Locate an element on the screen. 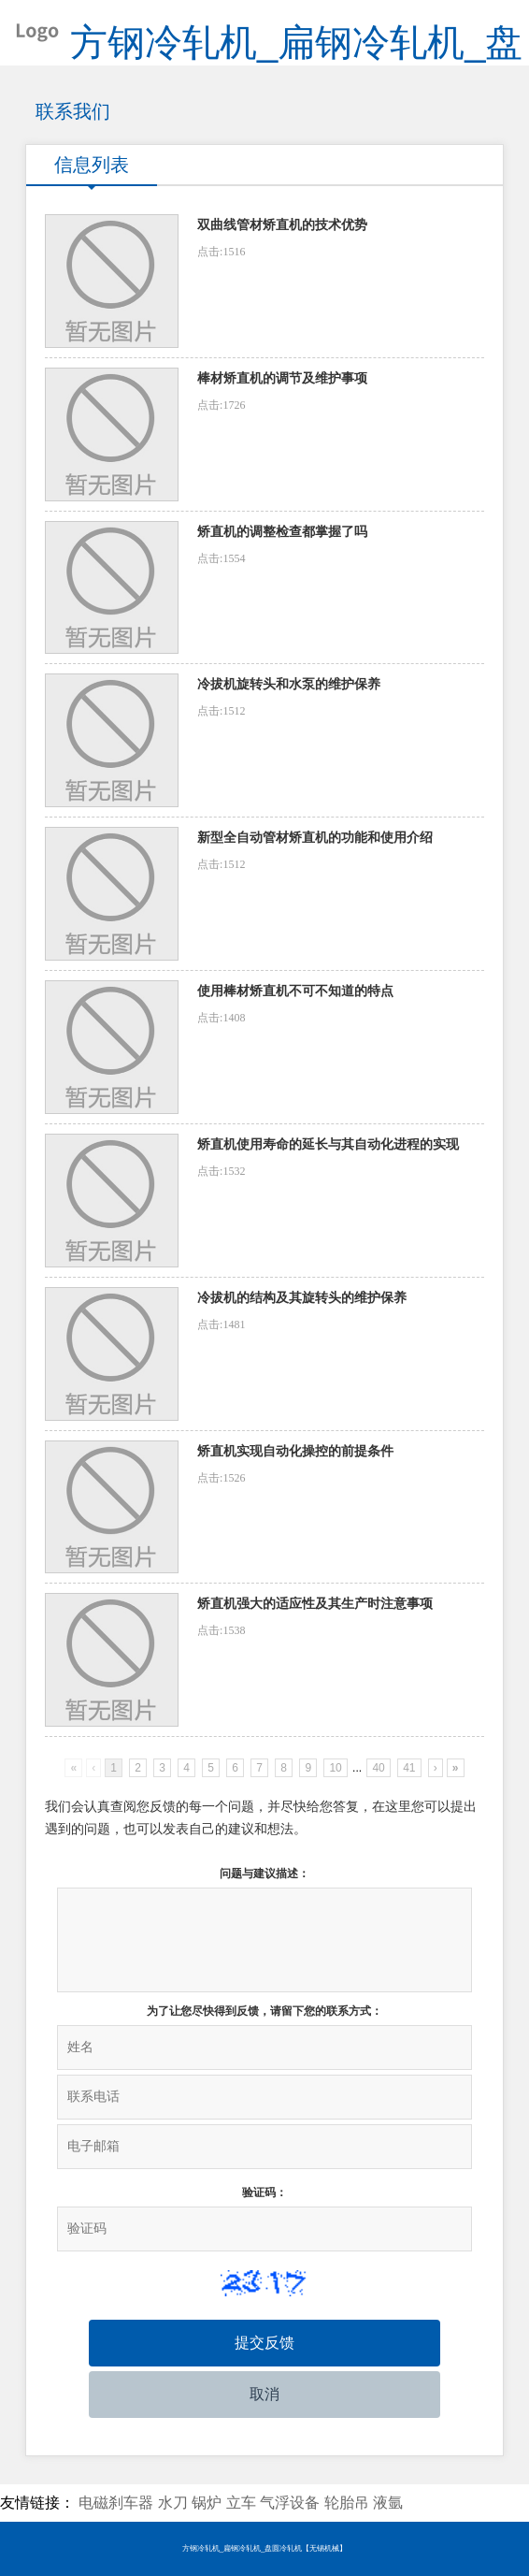 This screenshot has height=2576, width=529. 冷拔机的结构及其旋转头的维护保养 is located at coordinates (302, 1298).